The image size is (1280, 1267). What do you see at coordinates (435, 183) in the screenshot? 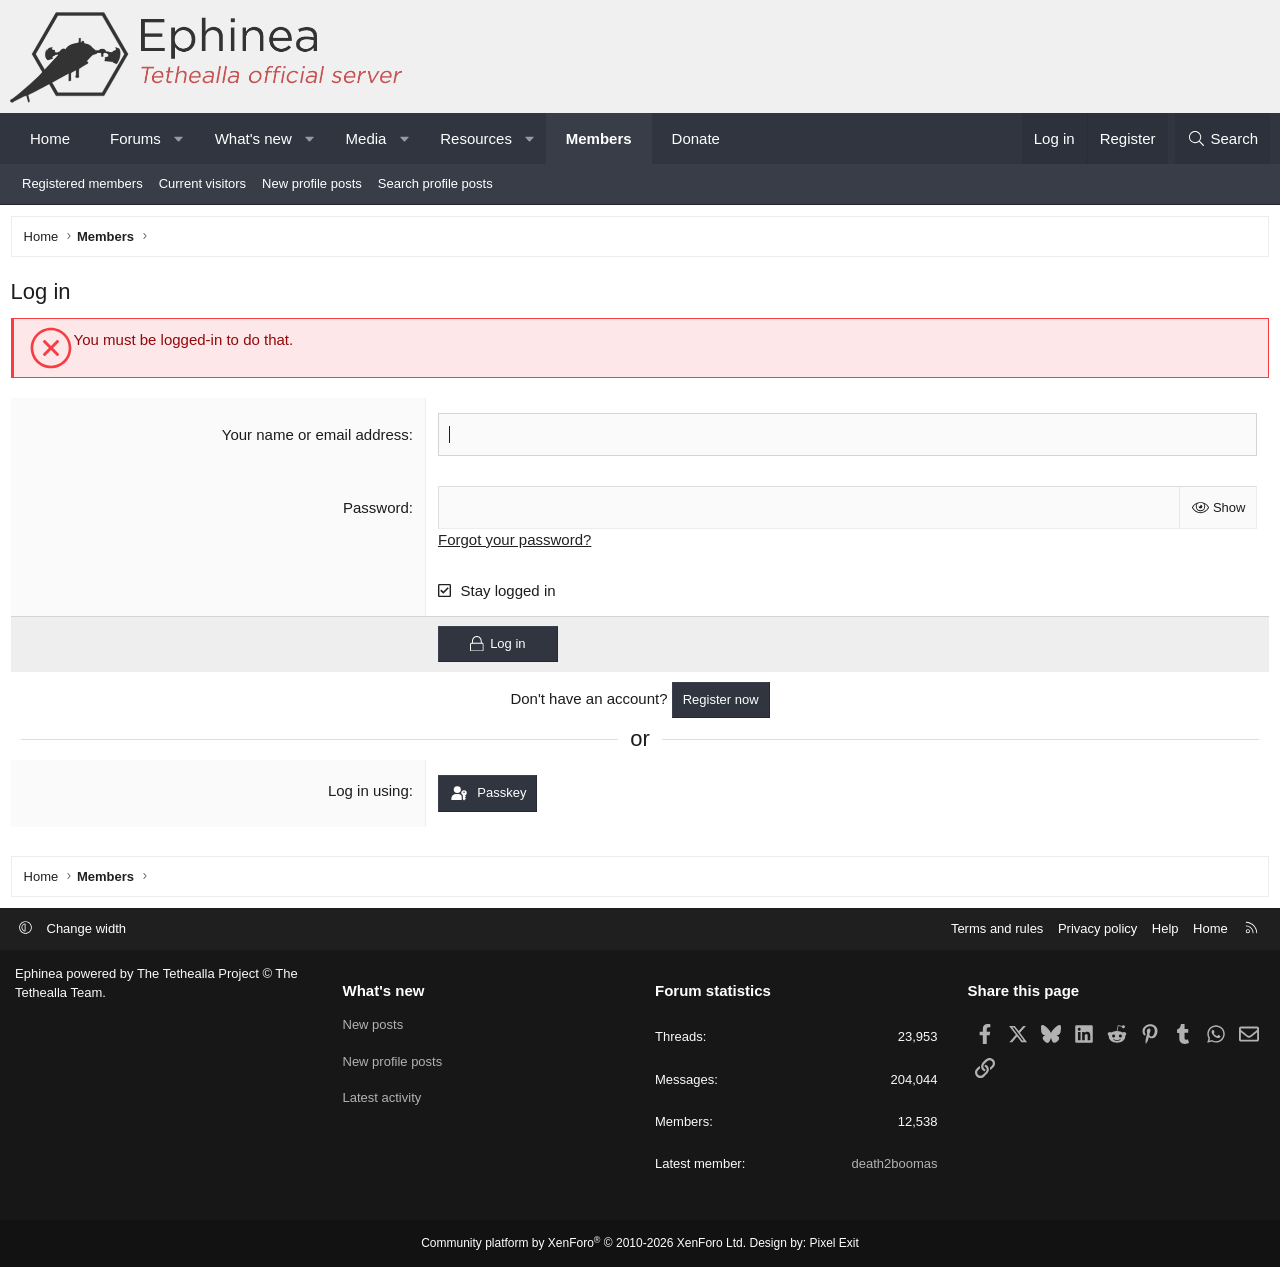
I see `Search profile posts` at bounding box center [435, 183].